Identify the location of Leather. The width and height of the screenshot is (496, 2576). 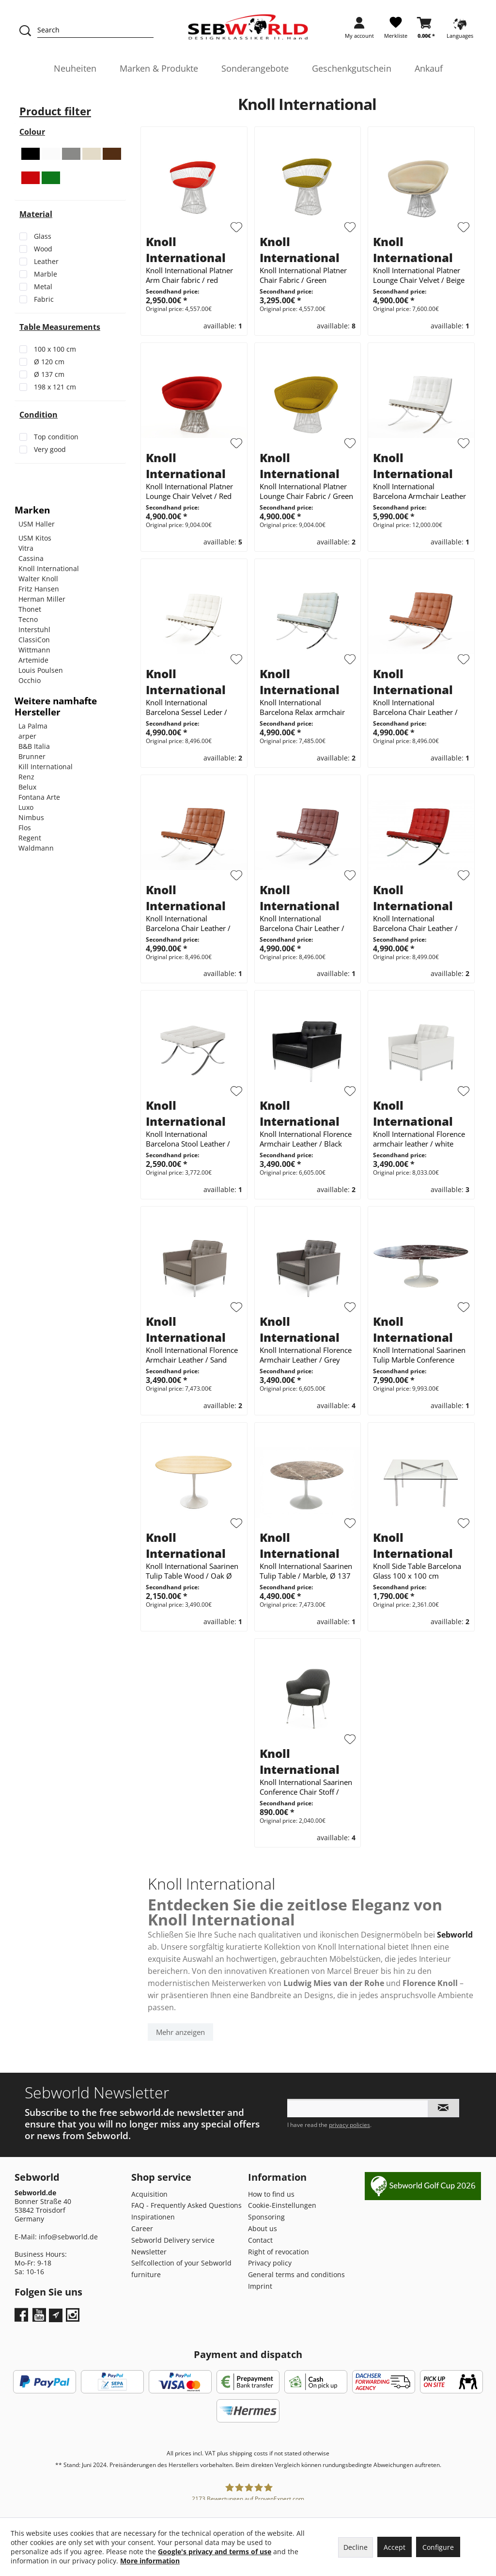
(46, 261).